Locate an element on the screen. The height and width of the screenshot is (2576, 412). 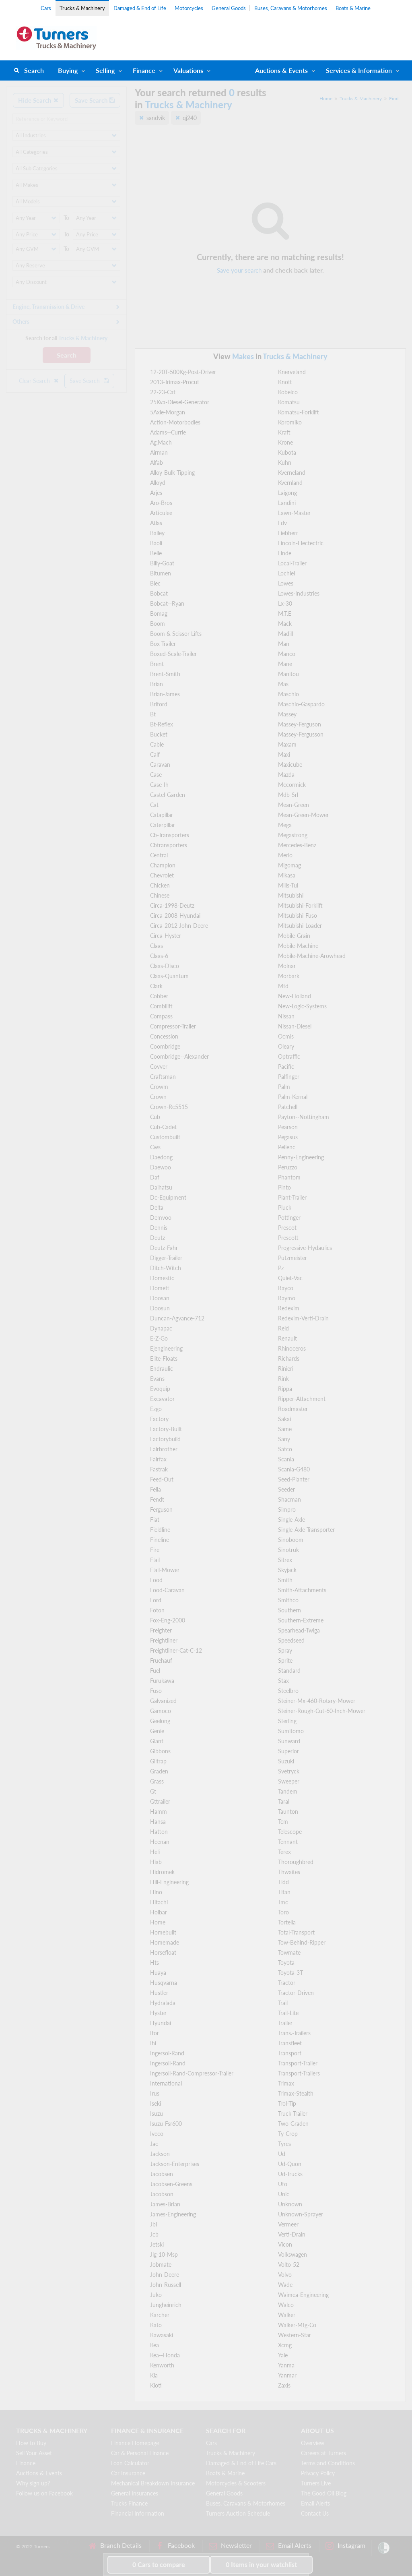
Manitou is located at coordinates (288, 673).